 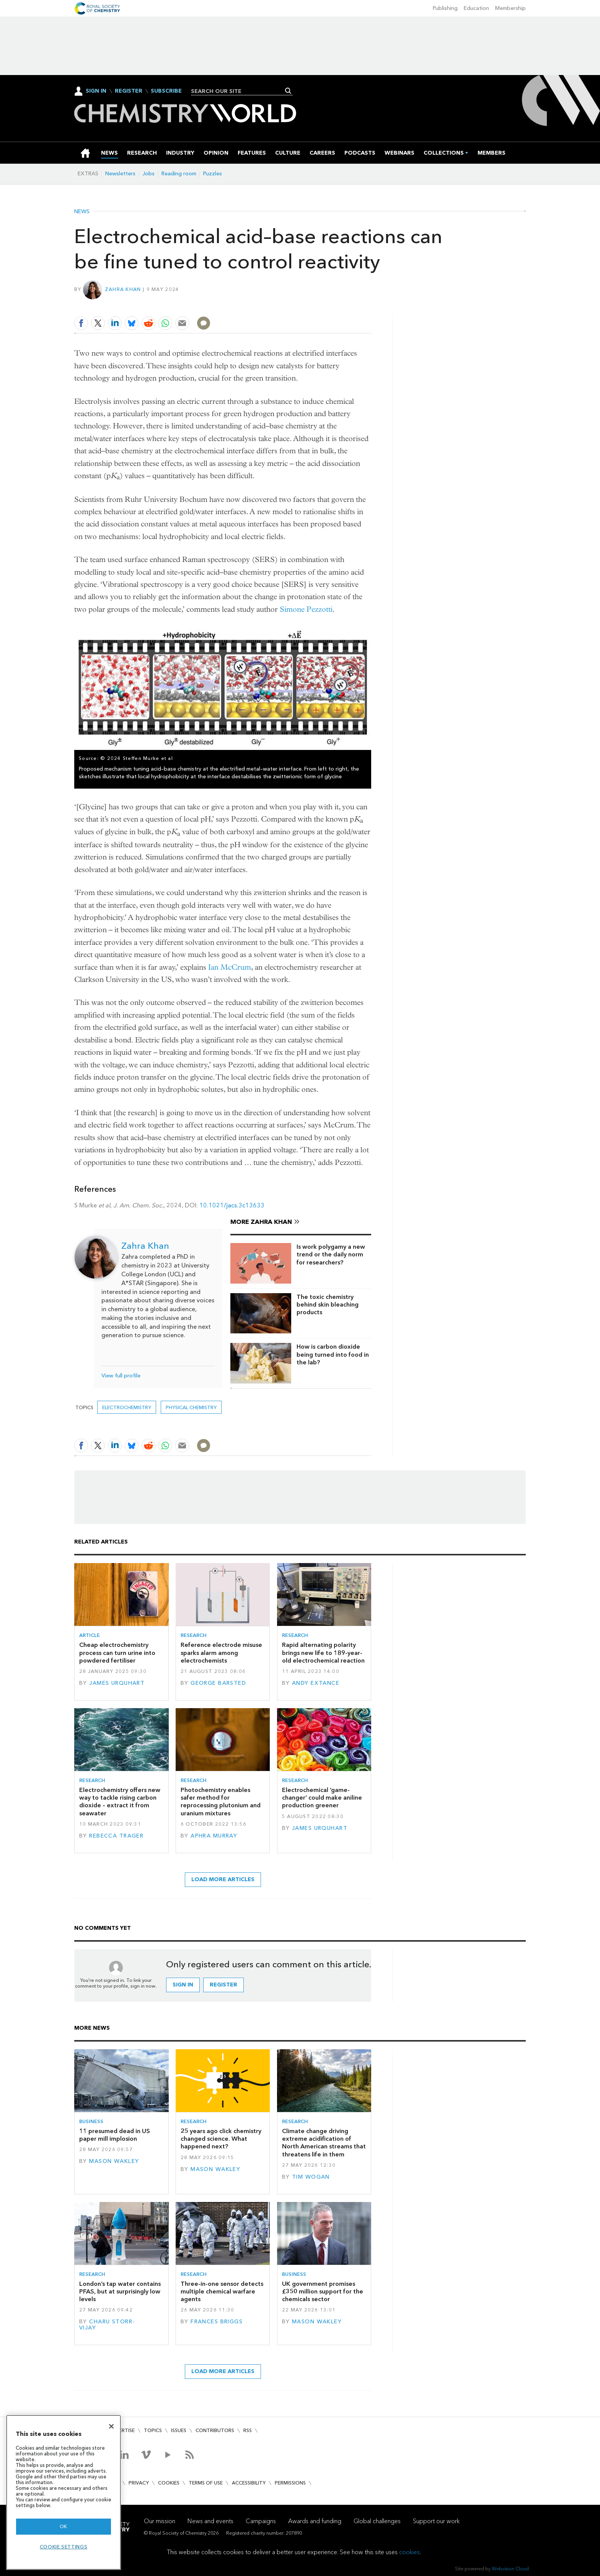 I want to click on Global challenges, so click(x=377, y=2521).